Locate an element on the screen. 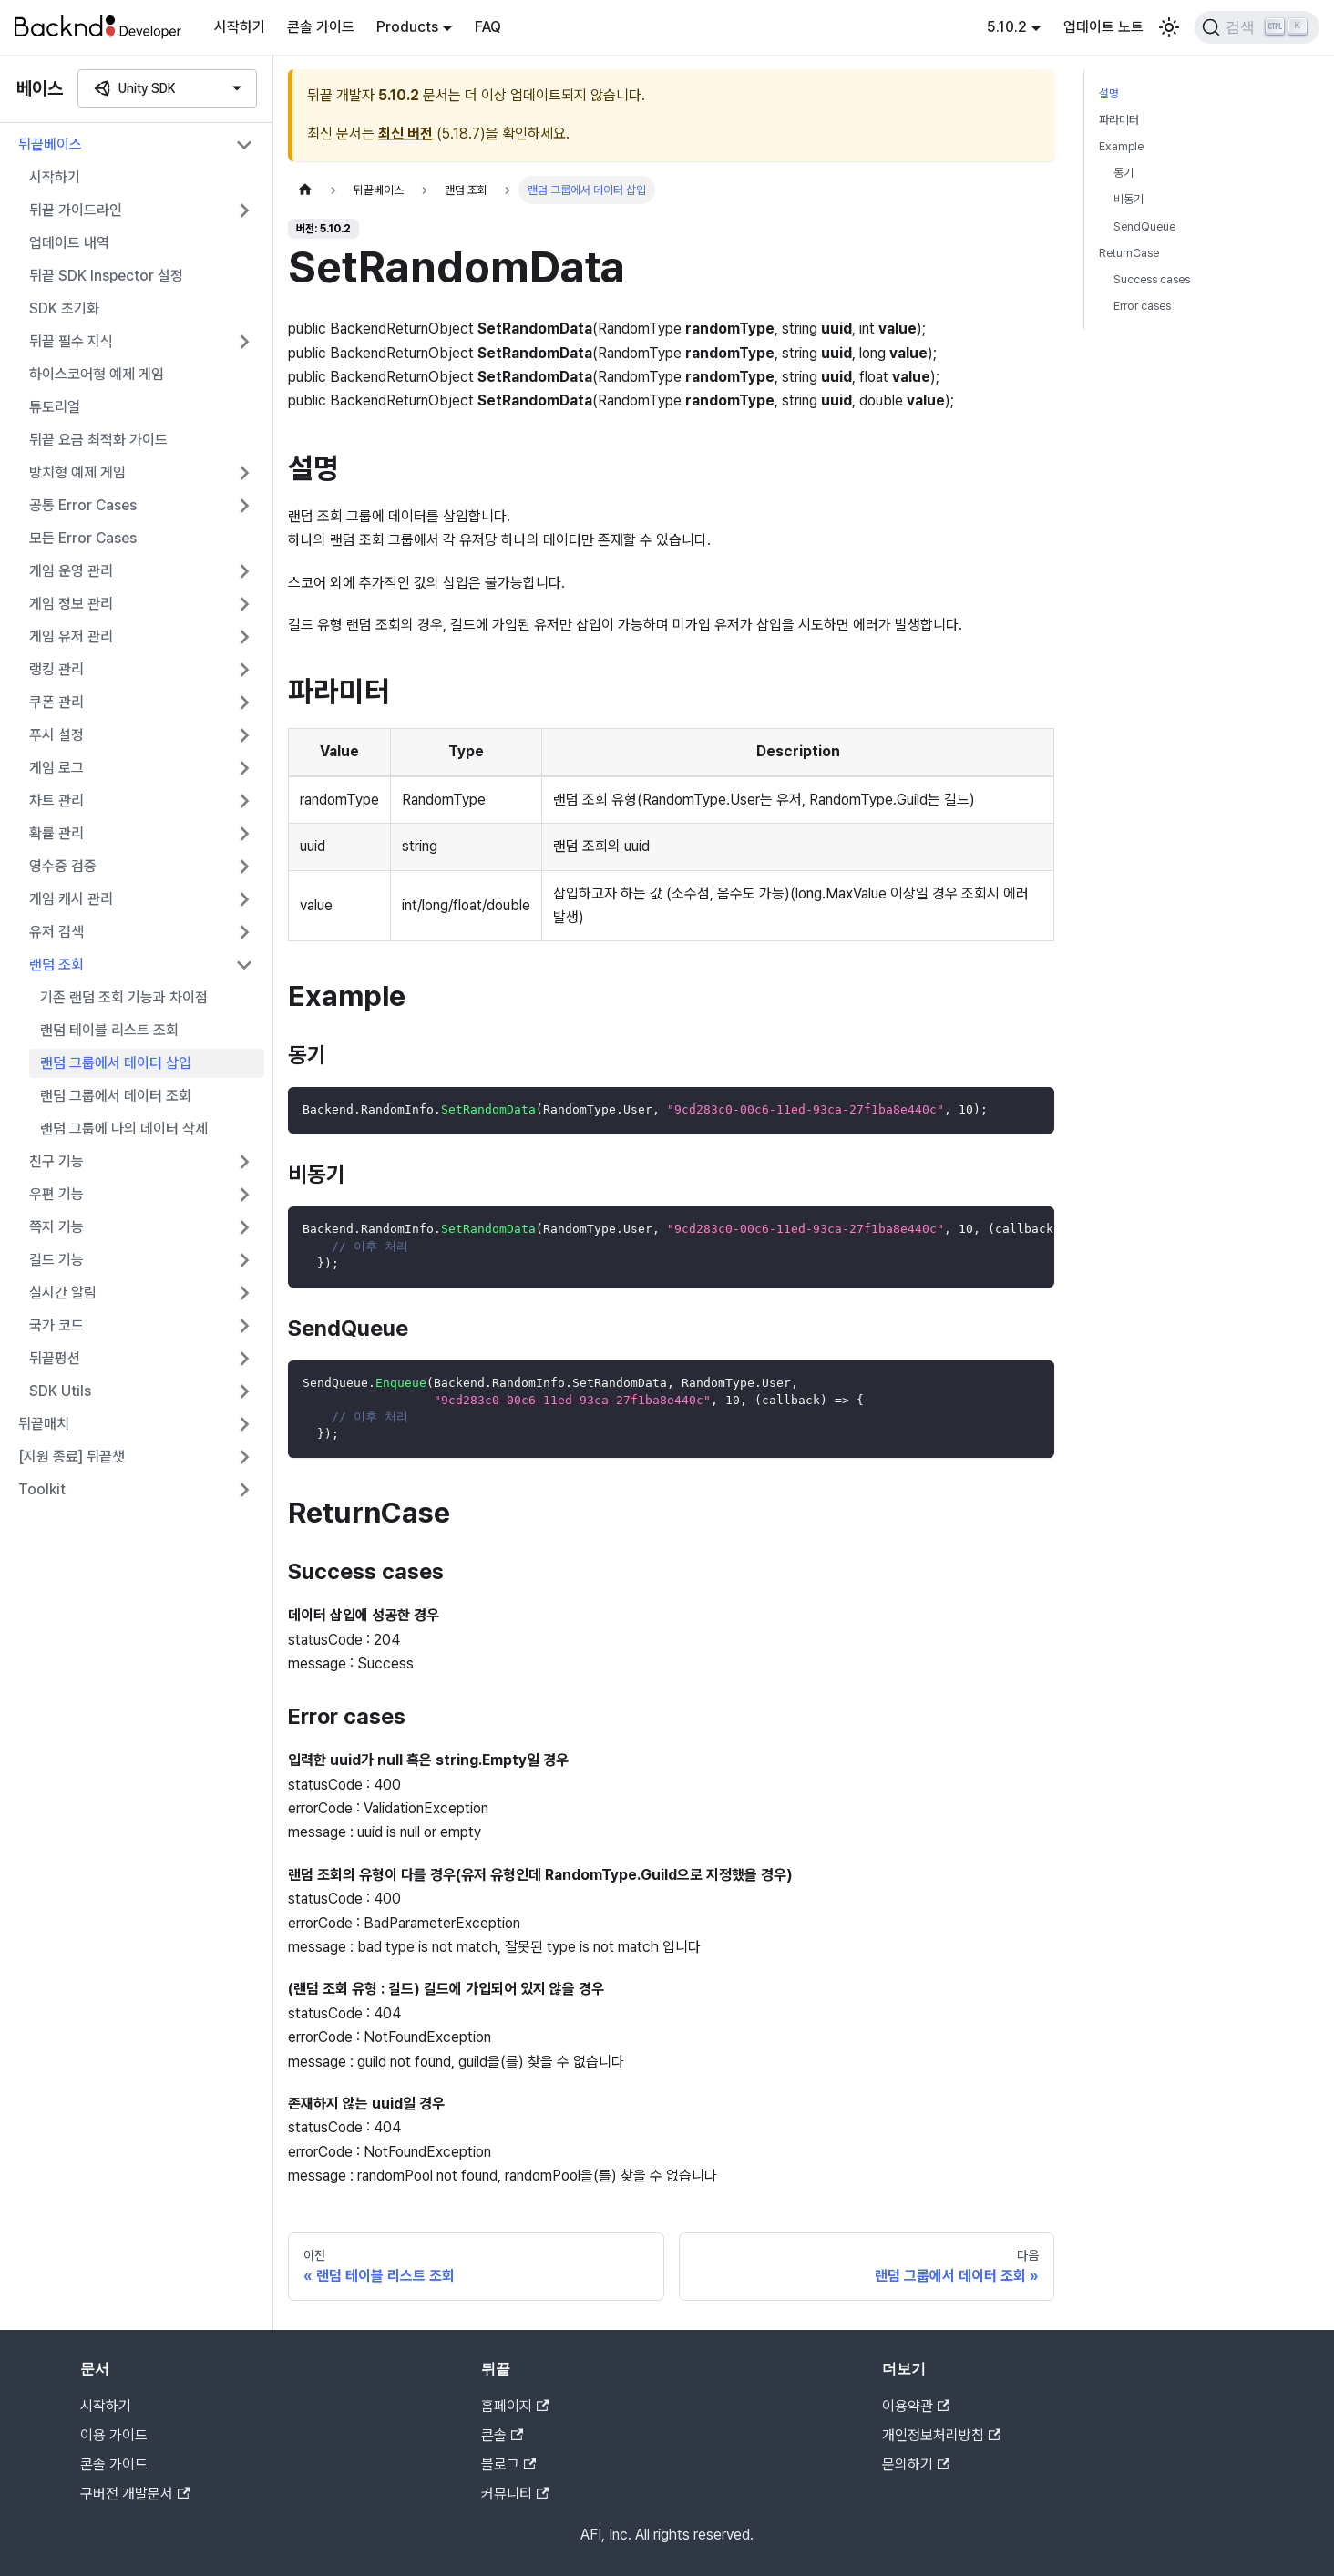 This screenshot has width=1334, height=2576. 길드 기능 is located at coordinates (56, 1259).